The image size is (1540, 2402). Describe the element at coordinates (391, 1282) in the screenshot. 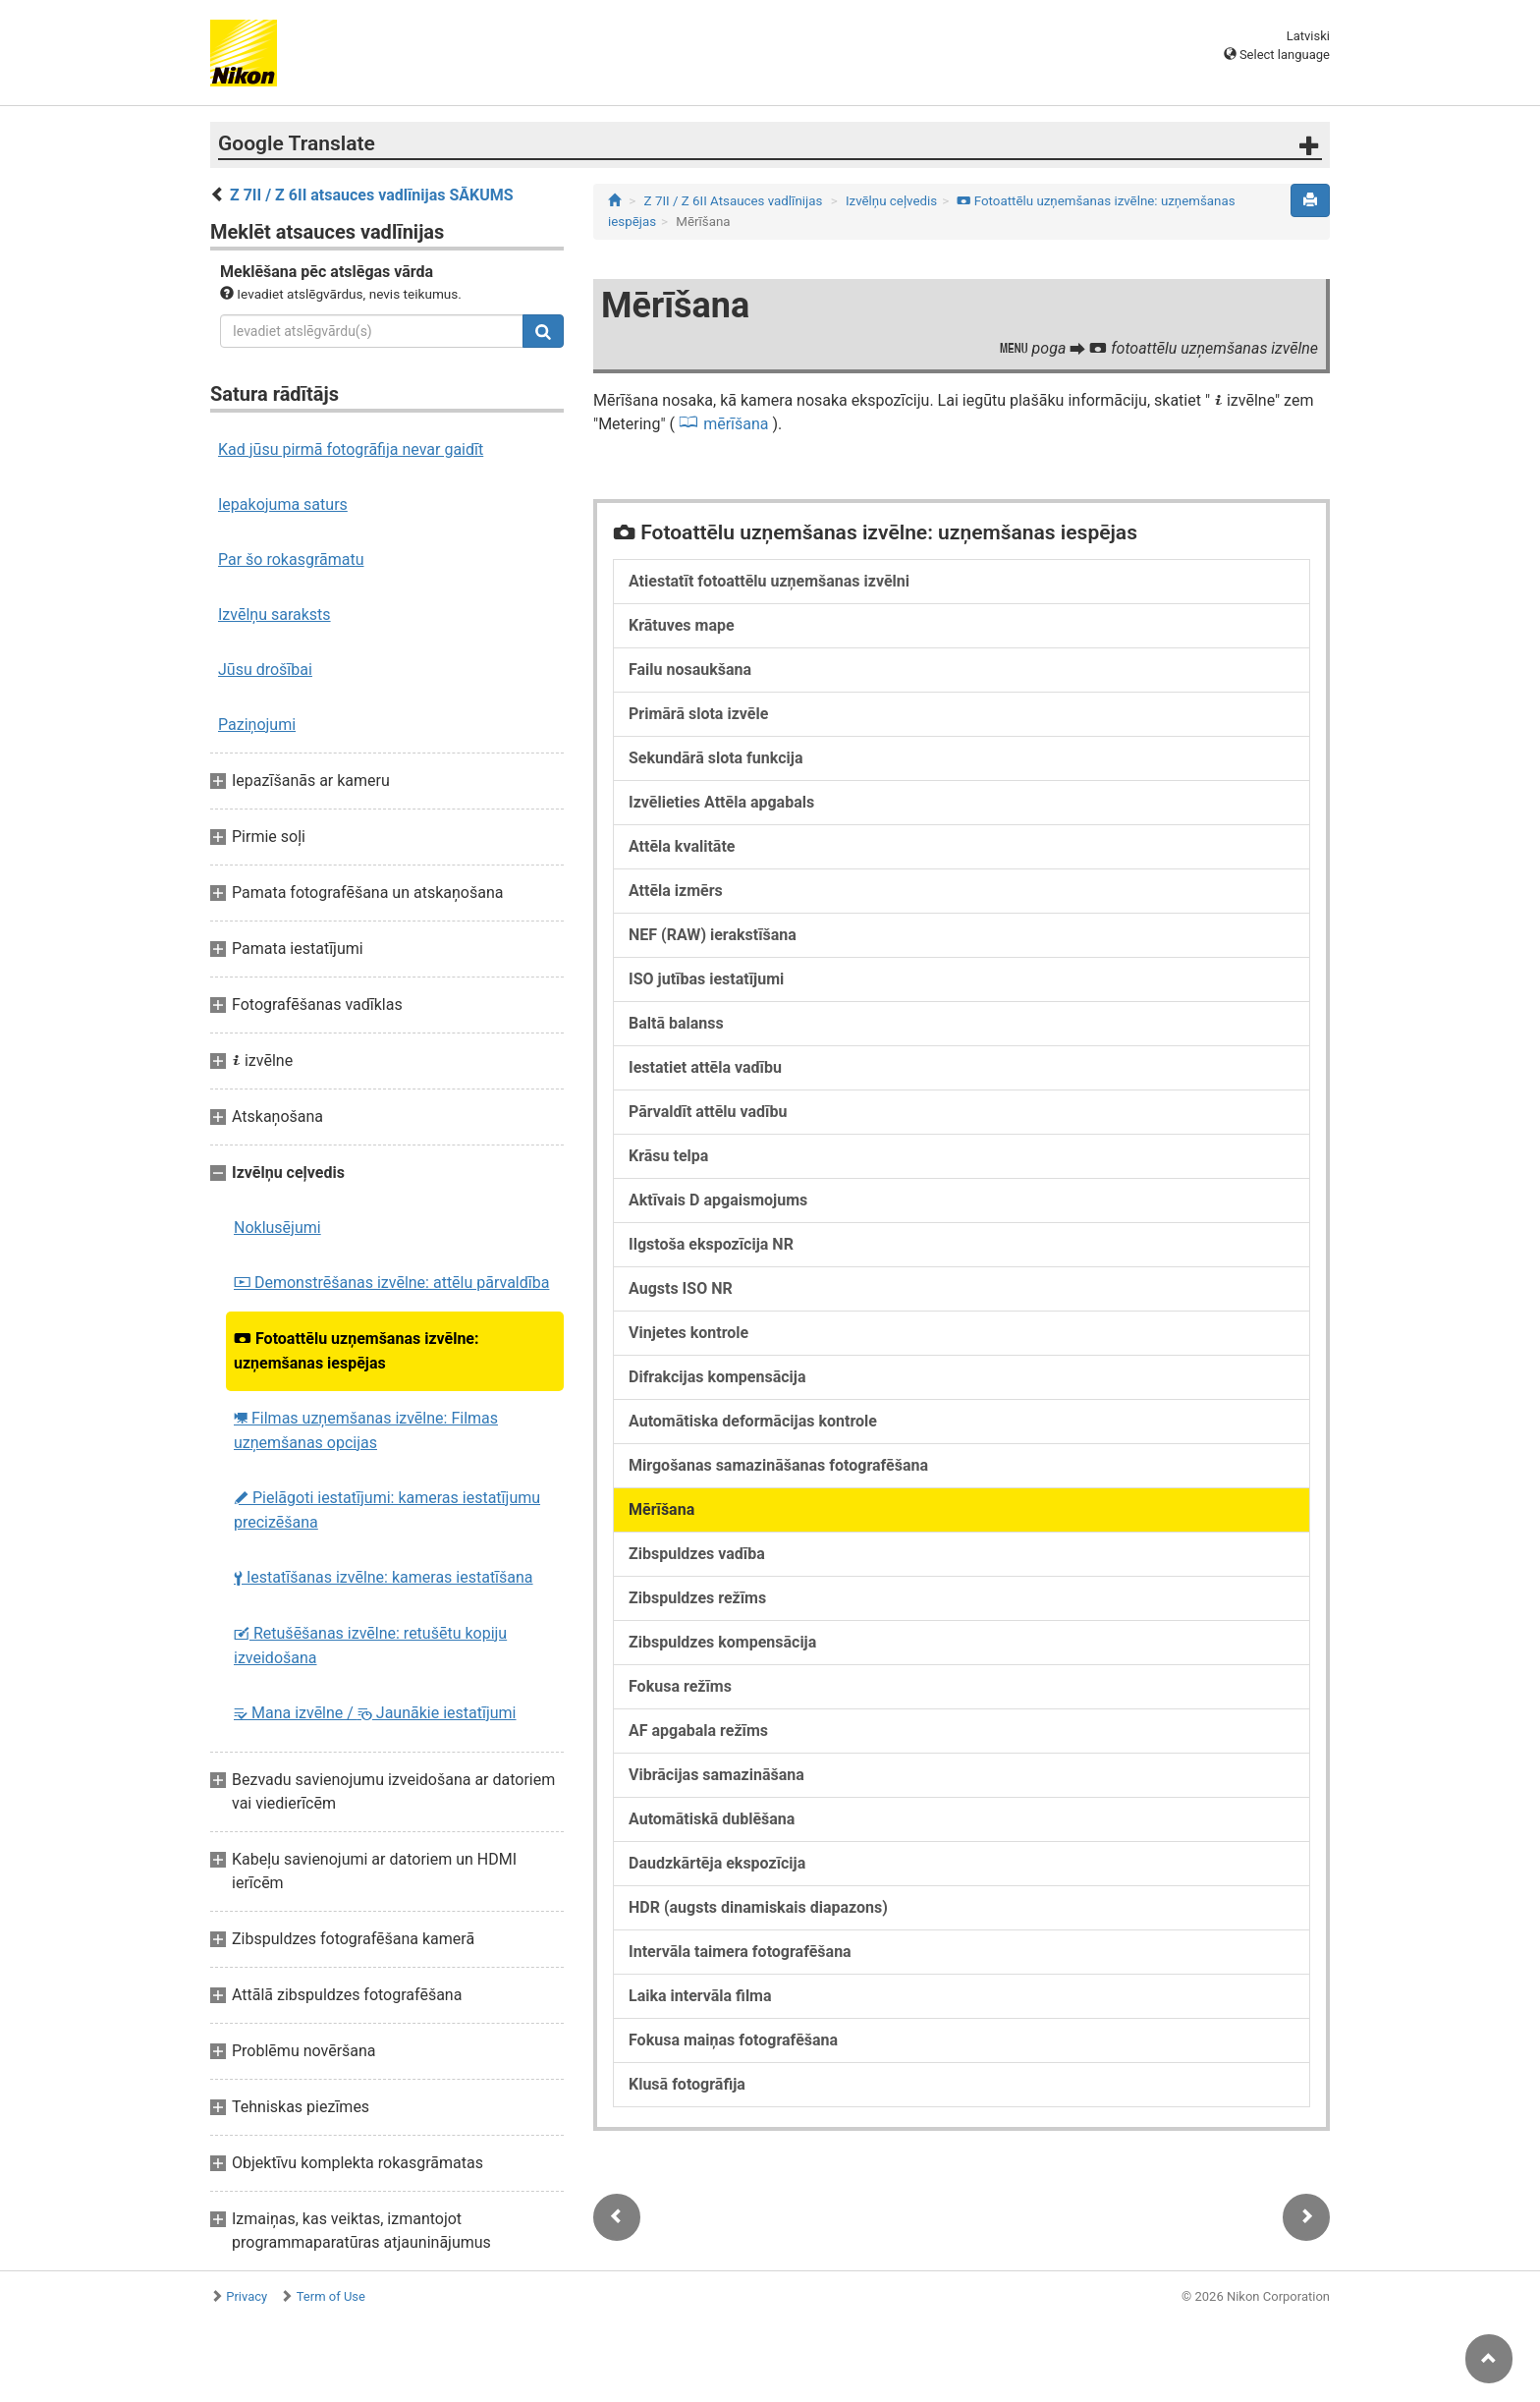

I see `Demonstrēšanas izvēlne: attēlu pārvaldība` at that location.